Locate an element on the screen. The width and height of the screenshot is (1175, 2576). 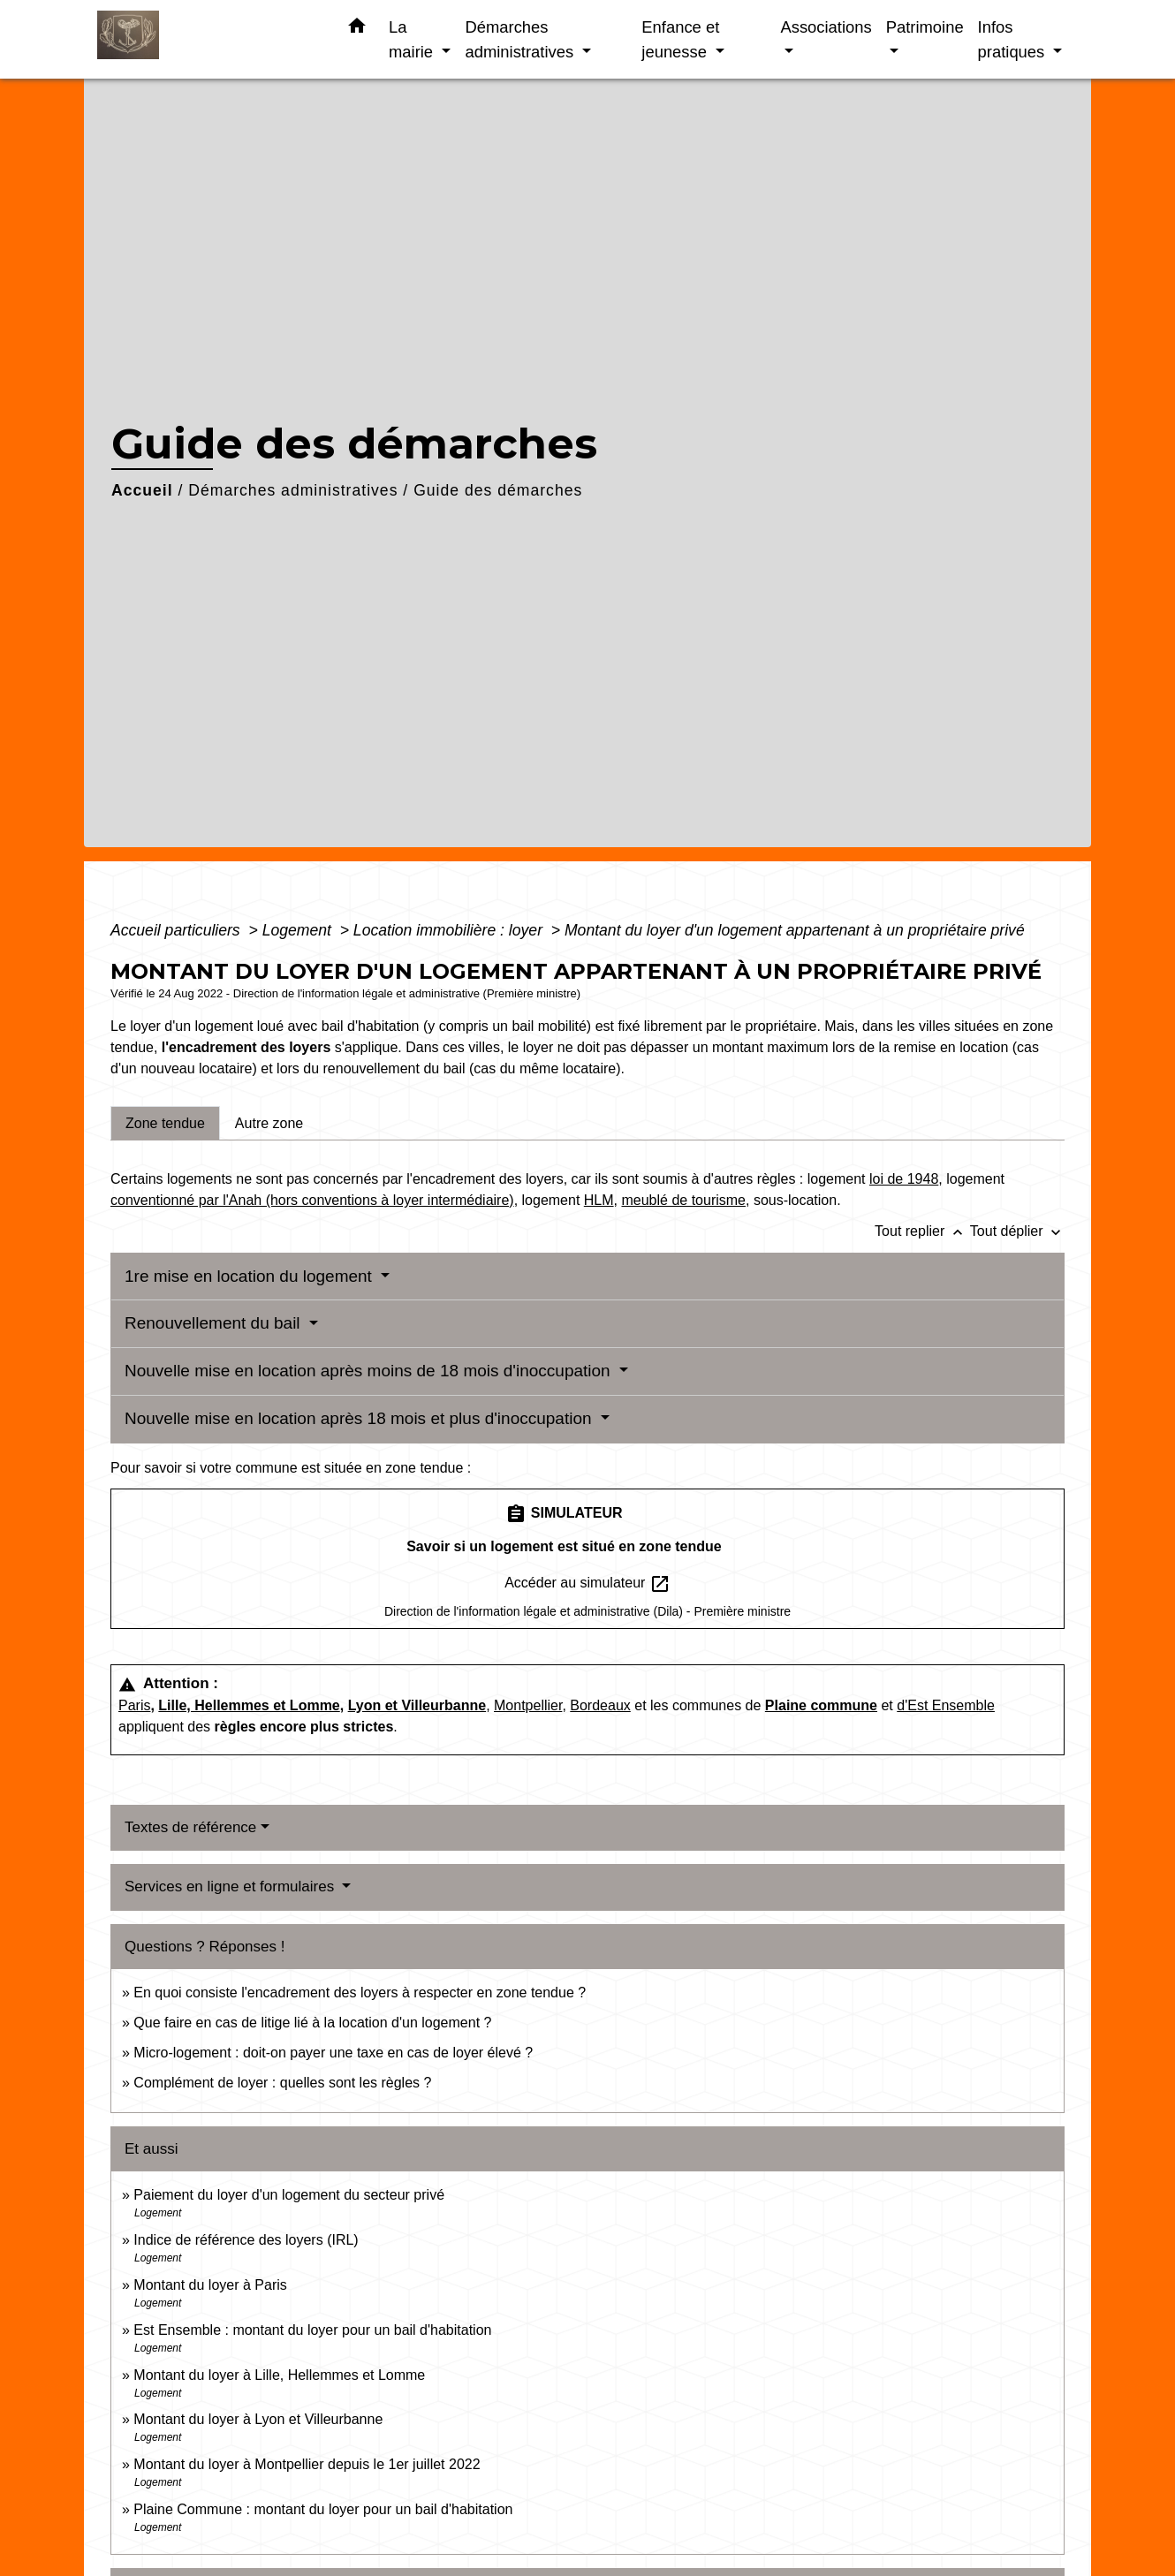
Guide des démarches is located at coordinates (497, 490).